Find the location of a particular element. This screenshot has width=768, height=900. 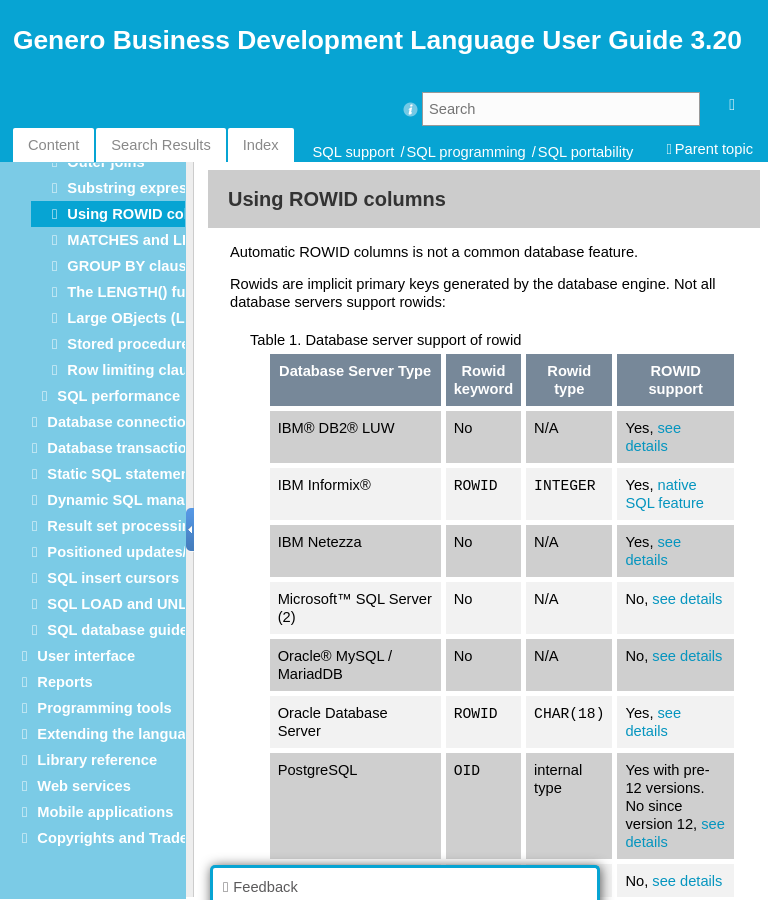

Web services is located at coordinates (83, 786).